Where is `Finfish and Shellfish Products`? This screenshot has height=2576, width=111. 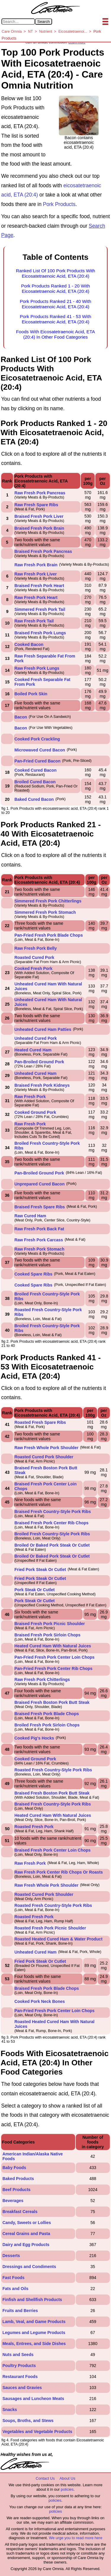
Finfish and Shellfish Products is located at coordinates (32, 2299).